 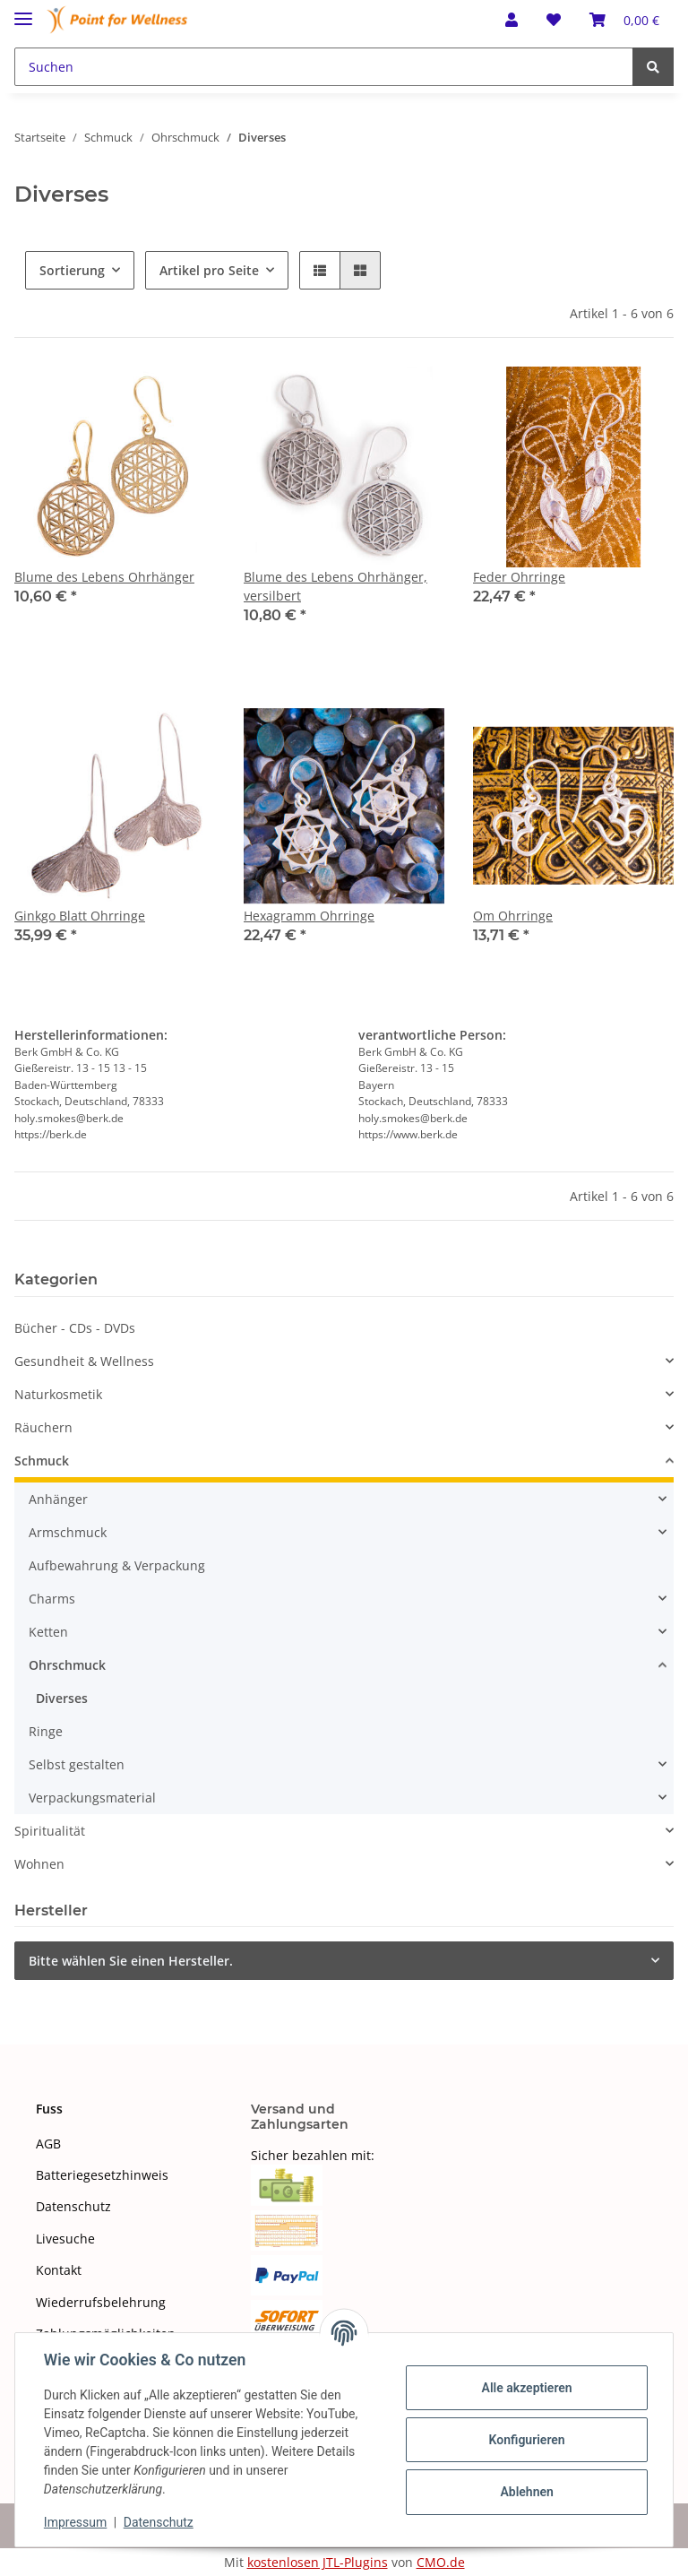 I want to click on Ringe, so click(x=46, y=1731).